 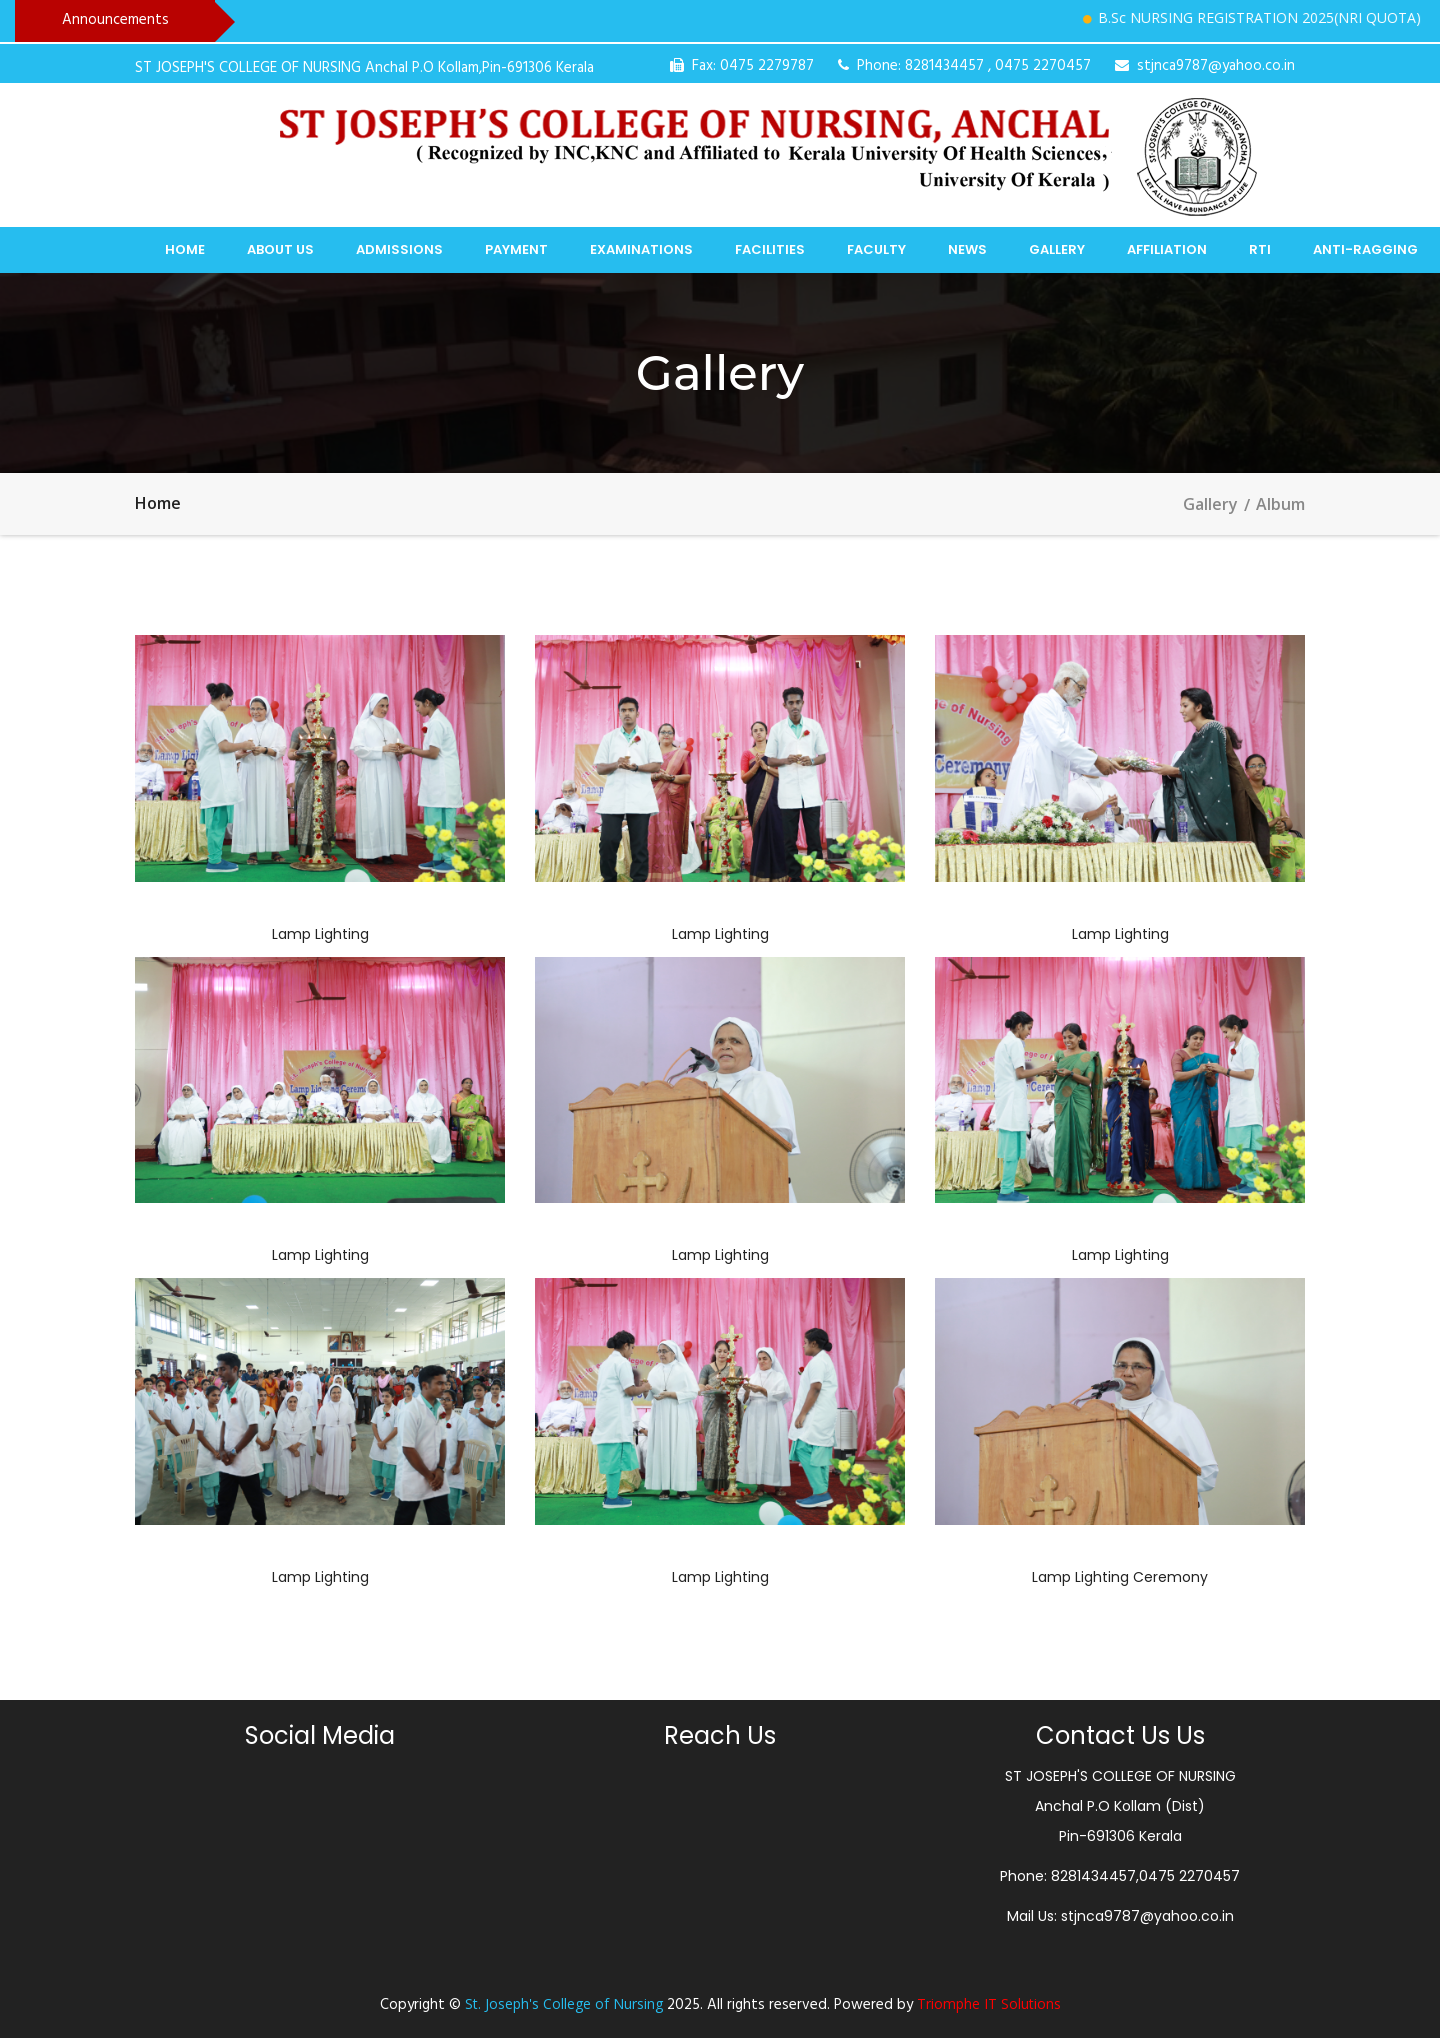 I want to click on About Us, so click(x=280, y=249).